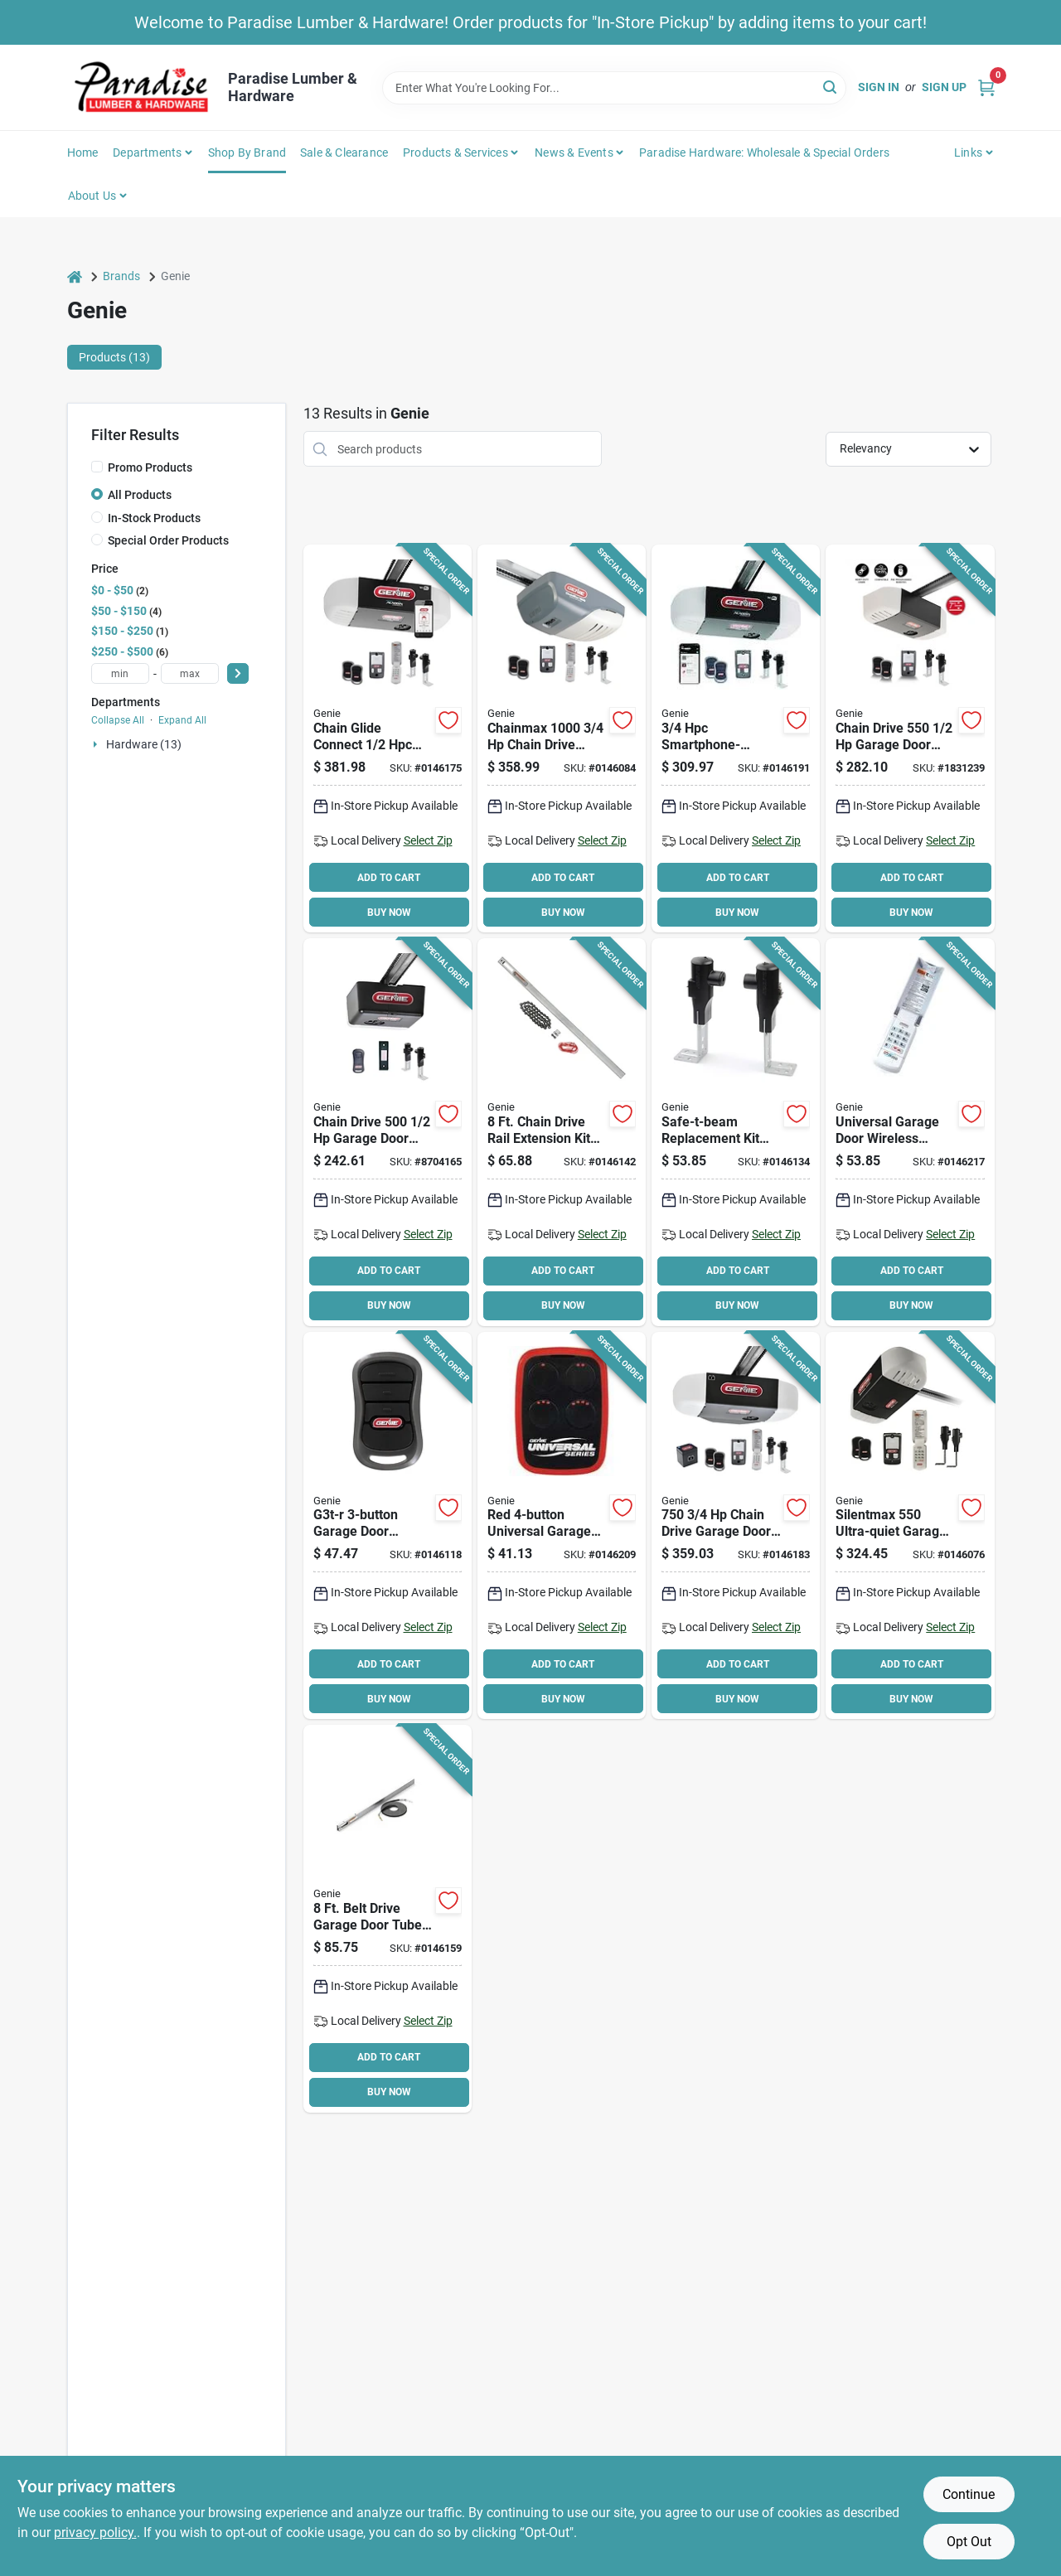 Image resolution: width=1061 pixels, height=2576 pixels. What do you see at coordinates (117, 720) in the screenshot?
I see `Collapse All` at bounding box center [117, 720].